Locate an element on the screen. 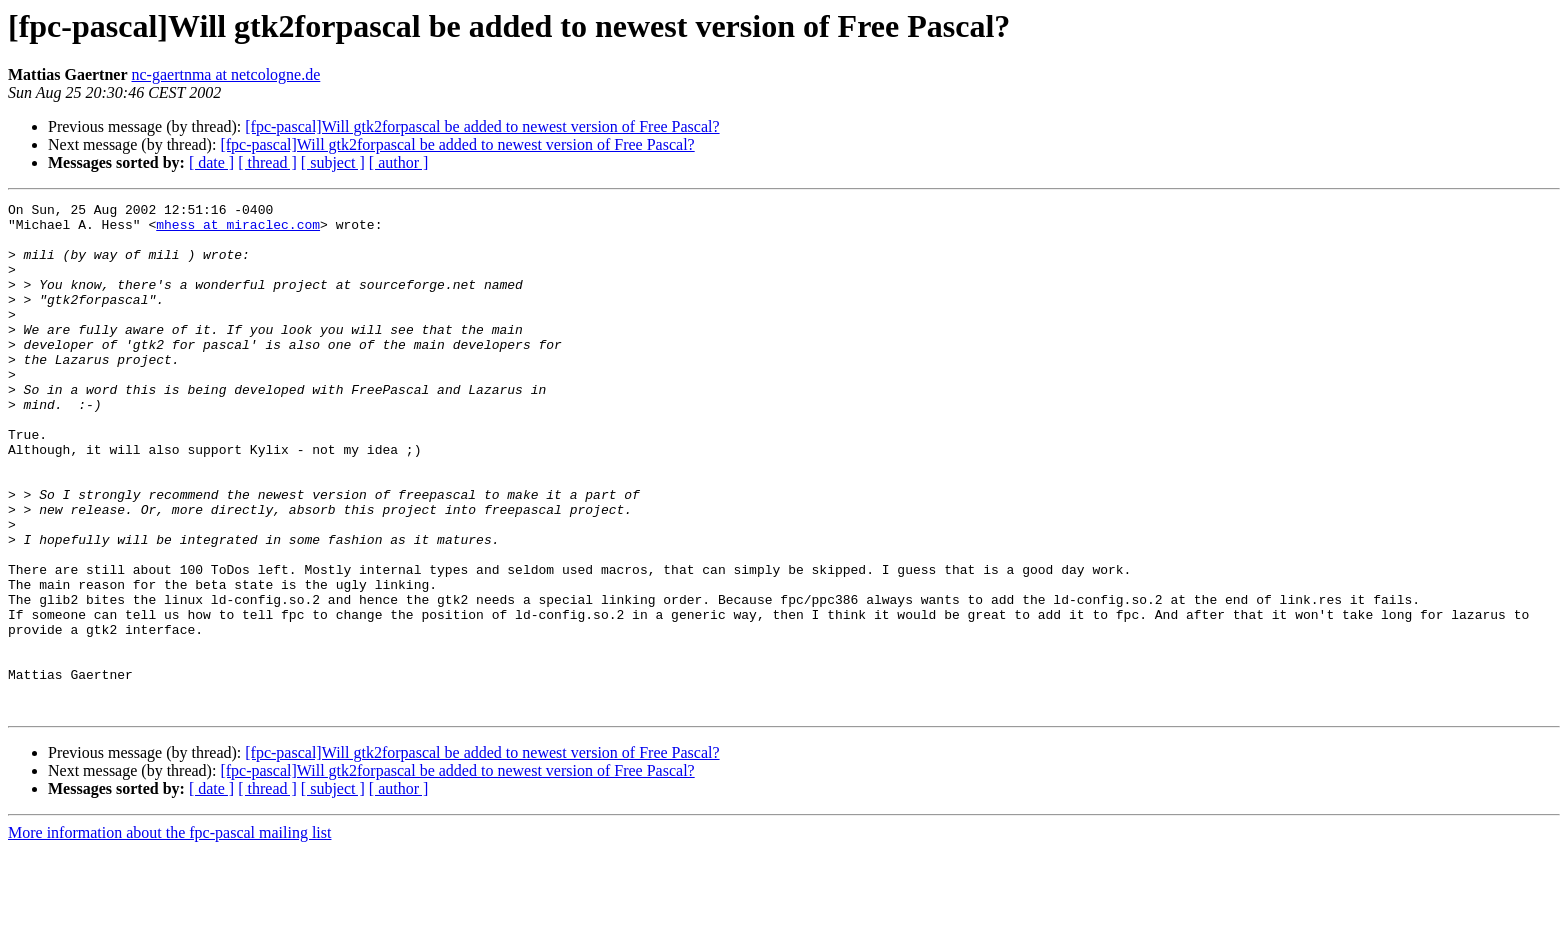  nc-gaertnma at netcologne.de is located at coordinates (226, 74).